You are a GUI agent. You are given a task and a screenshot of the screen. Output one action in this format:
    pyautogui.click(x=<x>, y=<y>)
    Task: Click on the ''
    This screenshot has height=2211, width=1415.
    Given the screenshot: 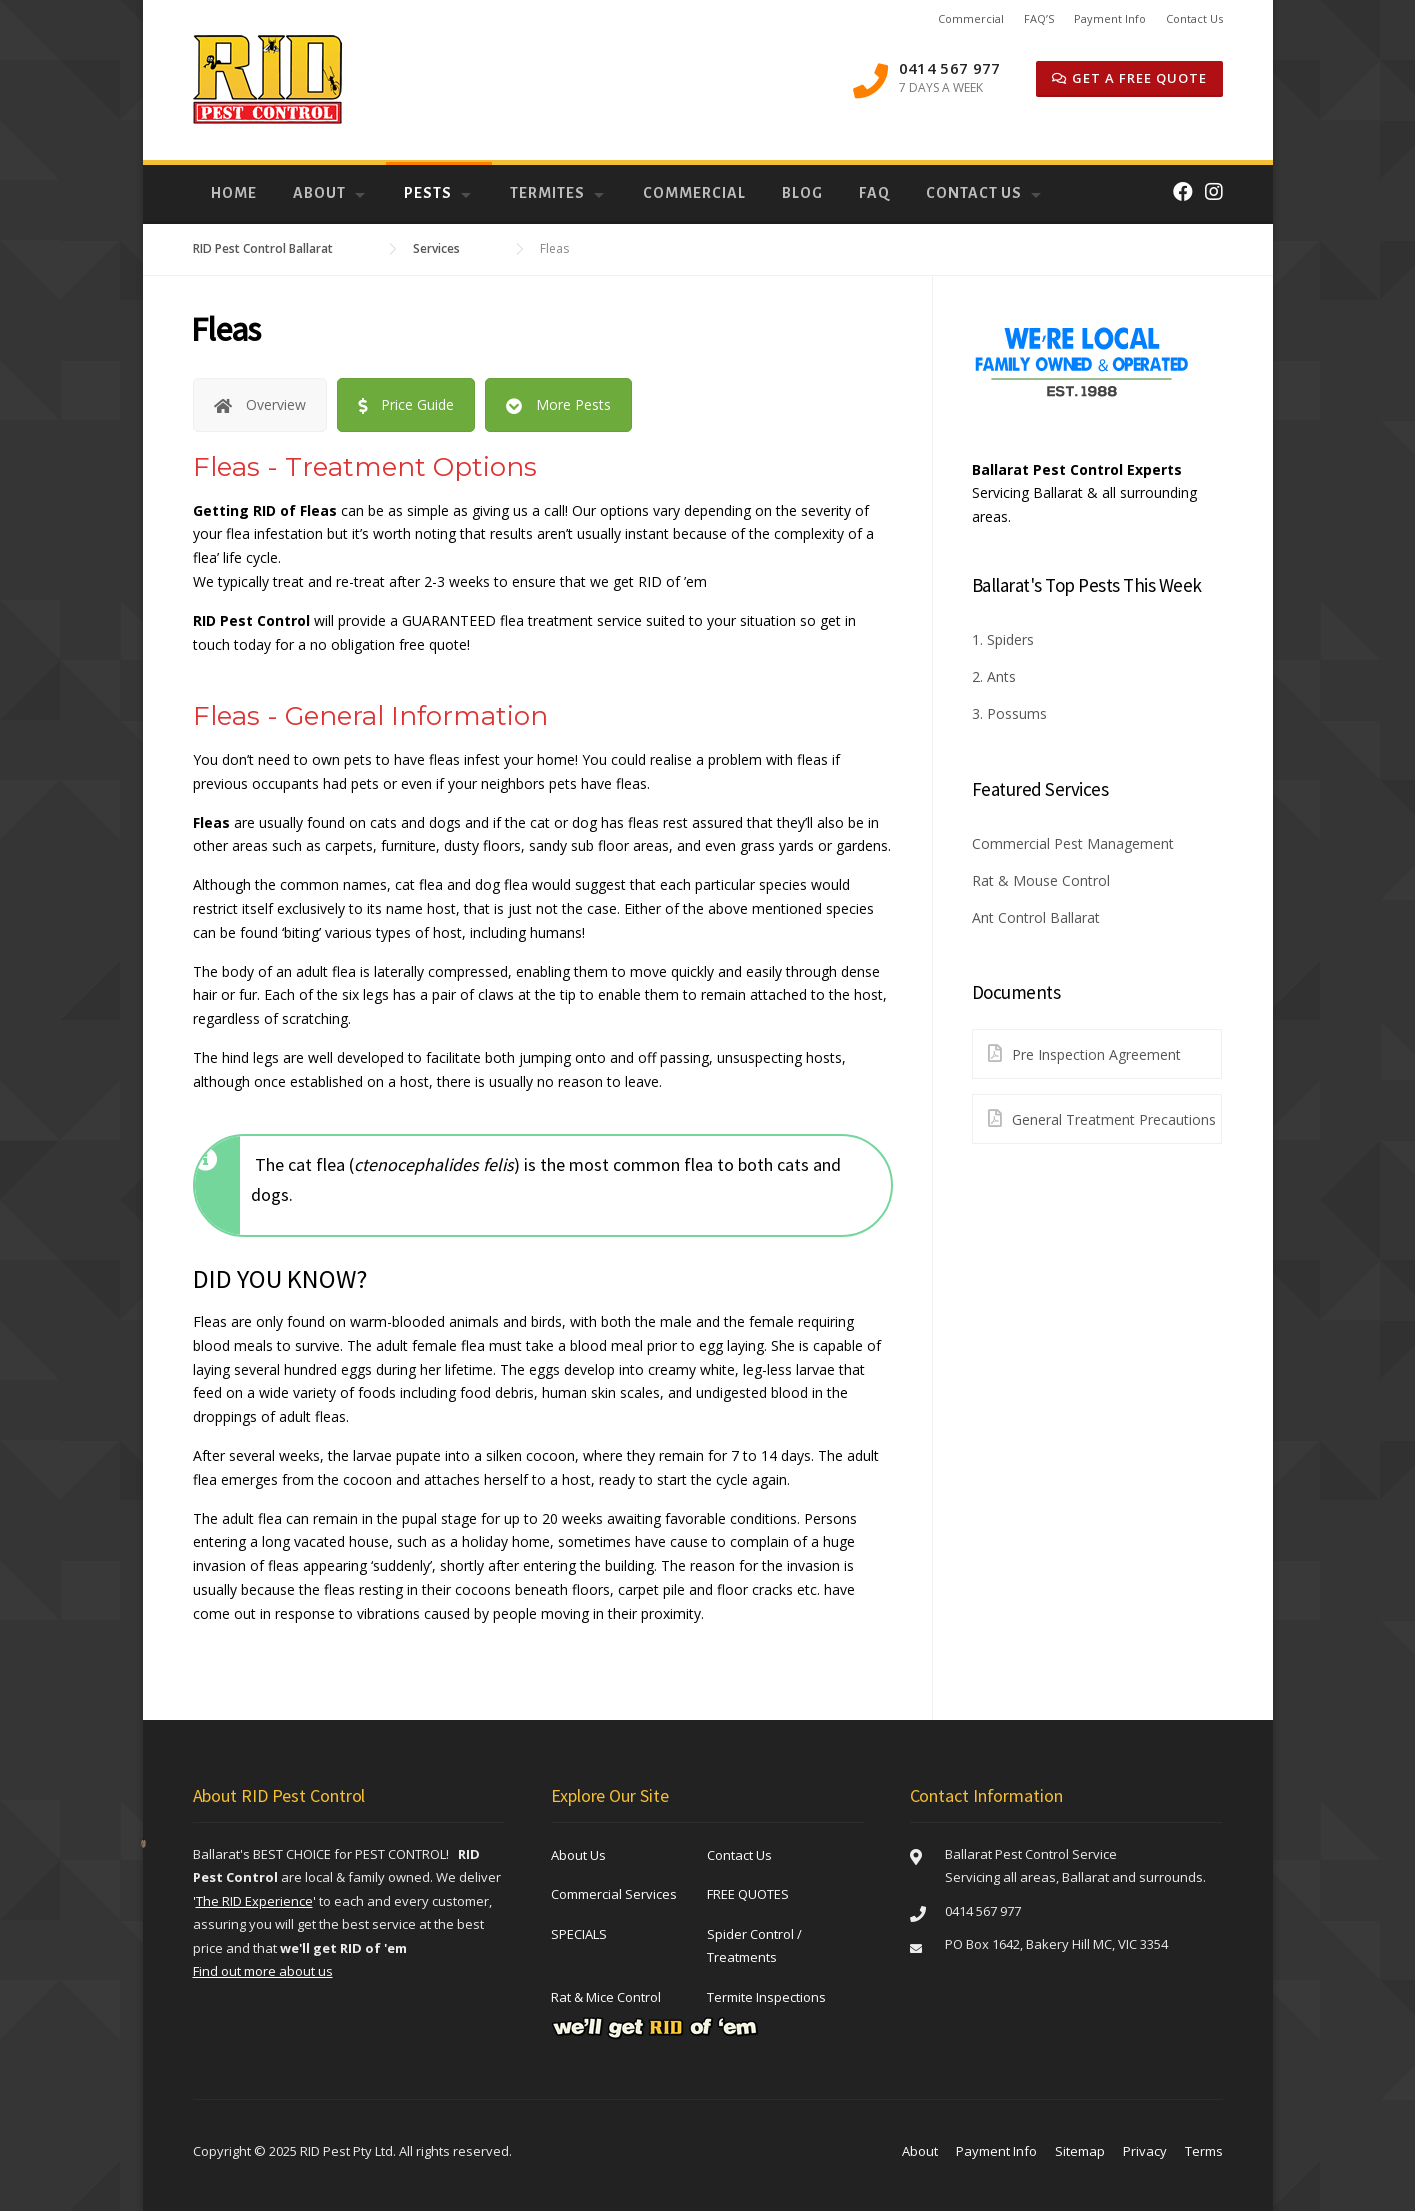 What is the action you would take?
    pyautogui.click(x=254, y=1901)
    